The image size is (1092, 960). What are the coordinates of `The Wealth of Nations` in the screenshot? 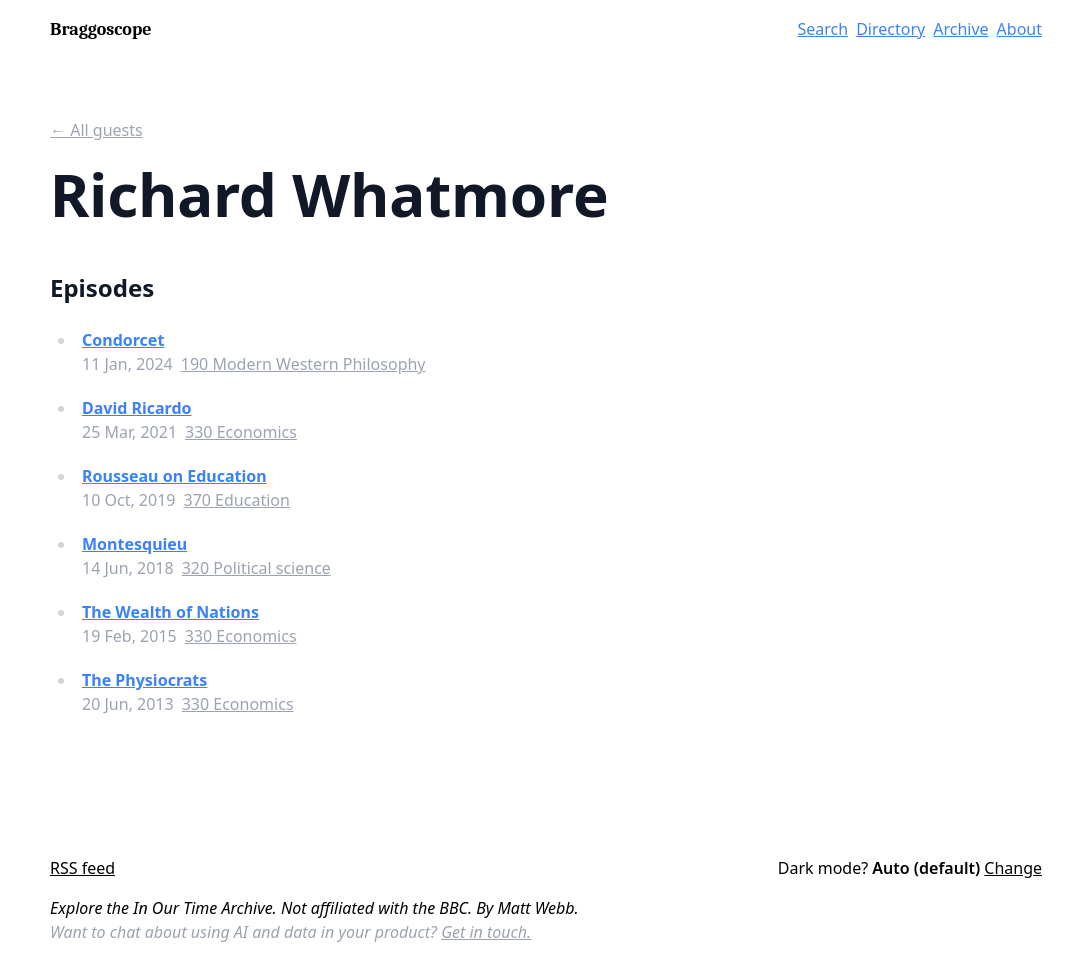 It's located at (170, 612).